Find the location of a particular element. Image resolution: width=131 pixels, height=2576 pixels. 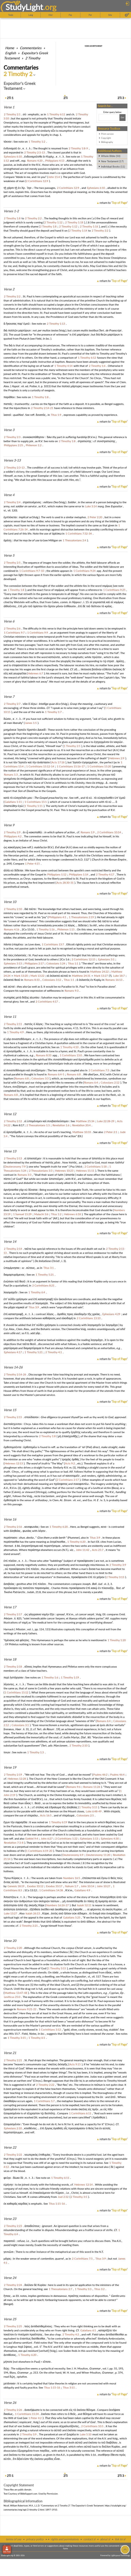

Verse 17 is located at coordinates (10, 1607).